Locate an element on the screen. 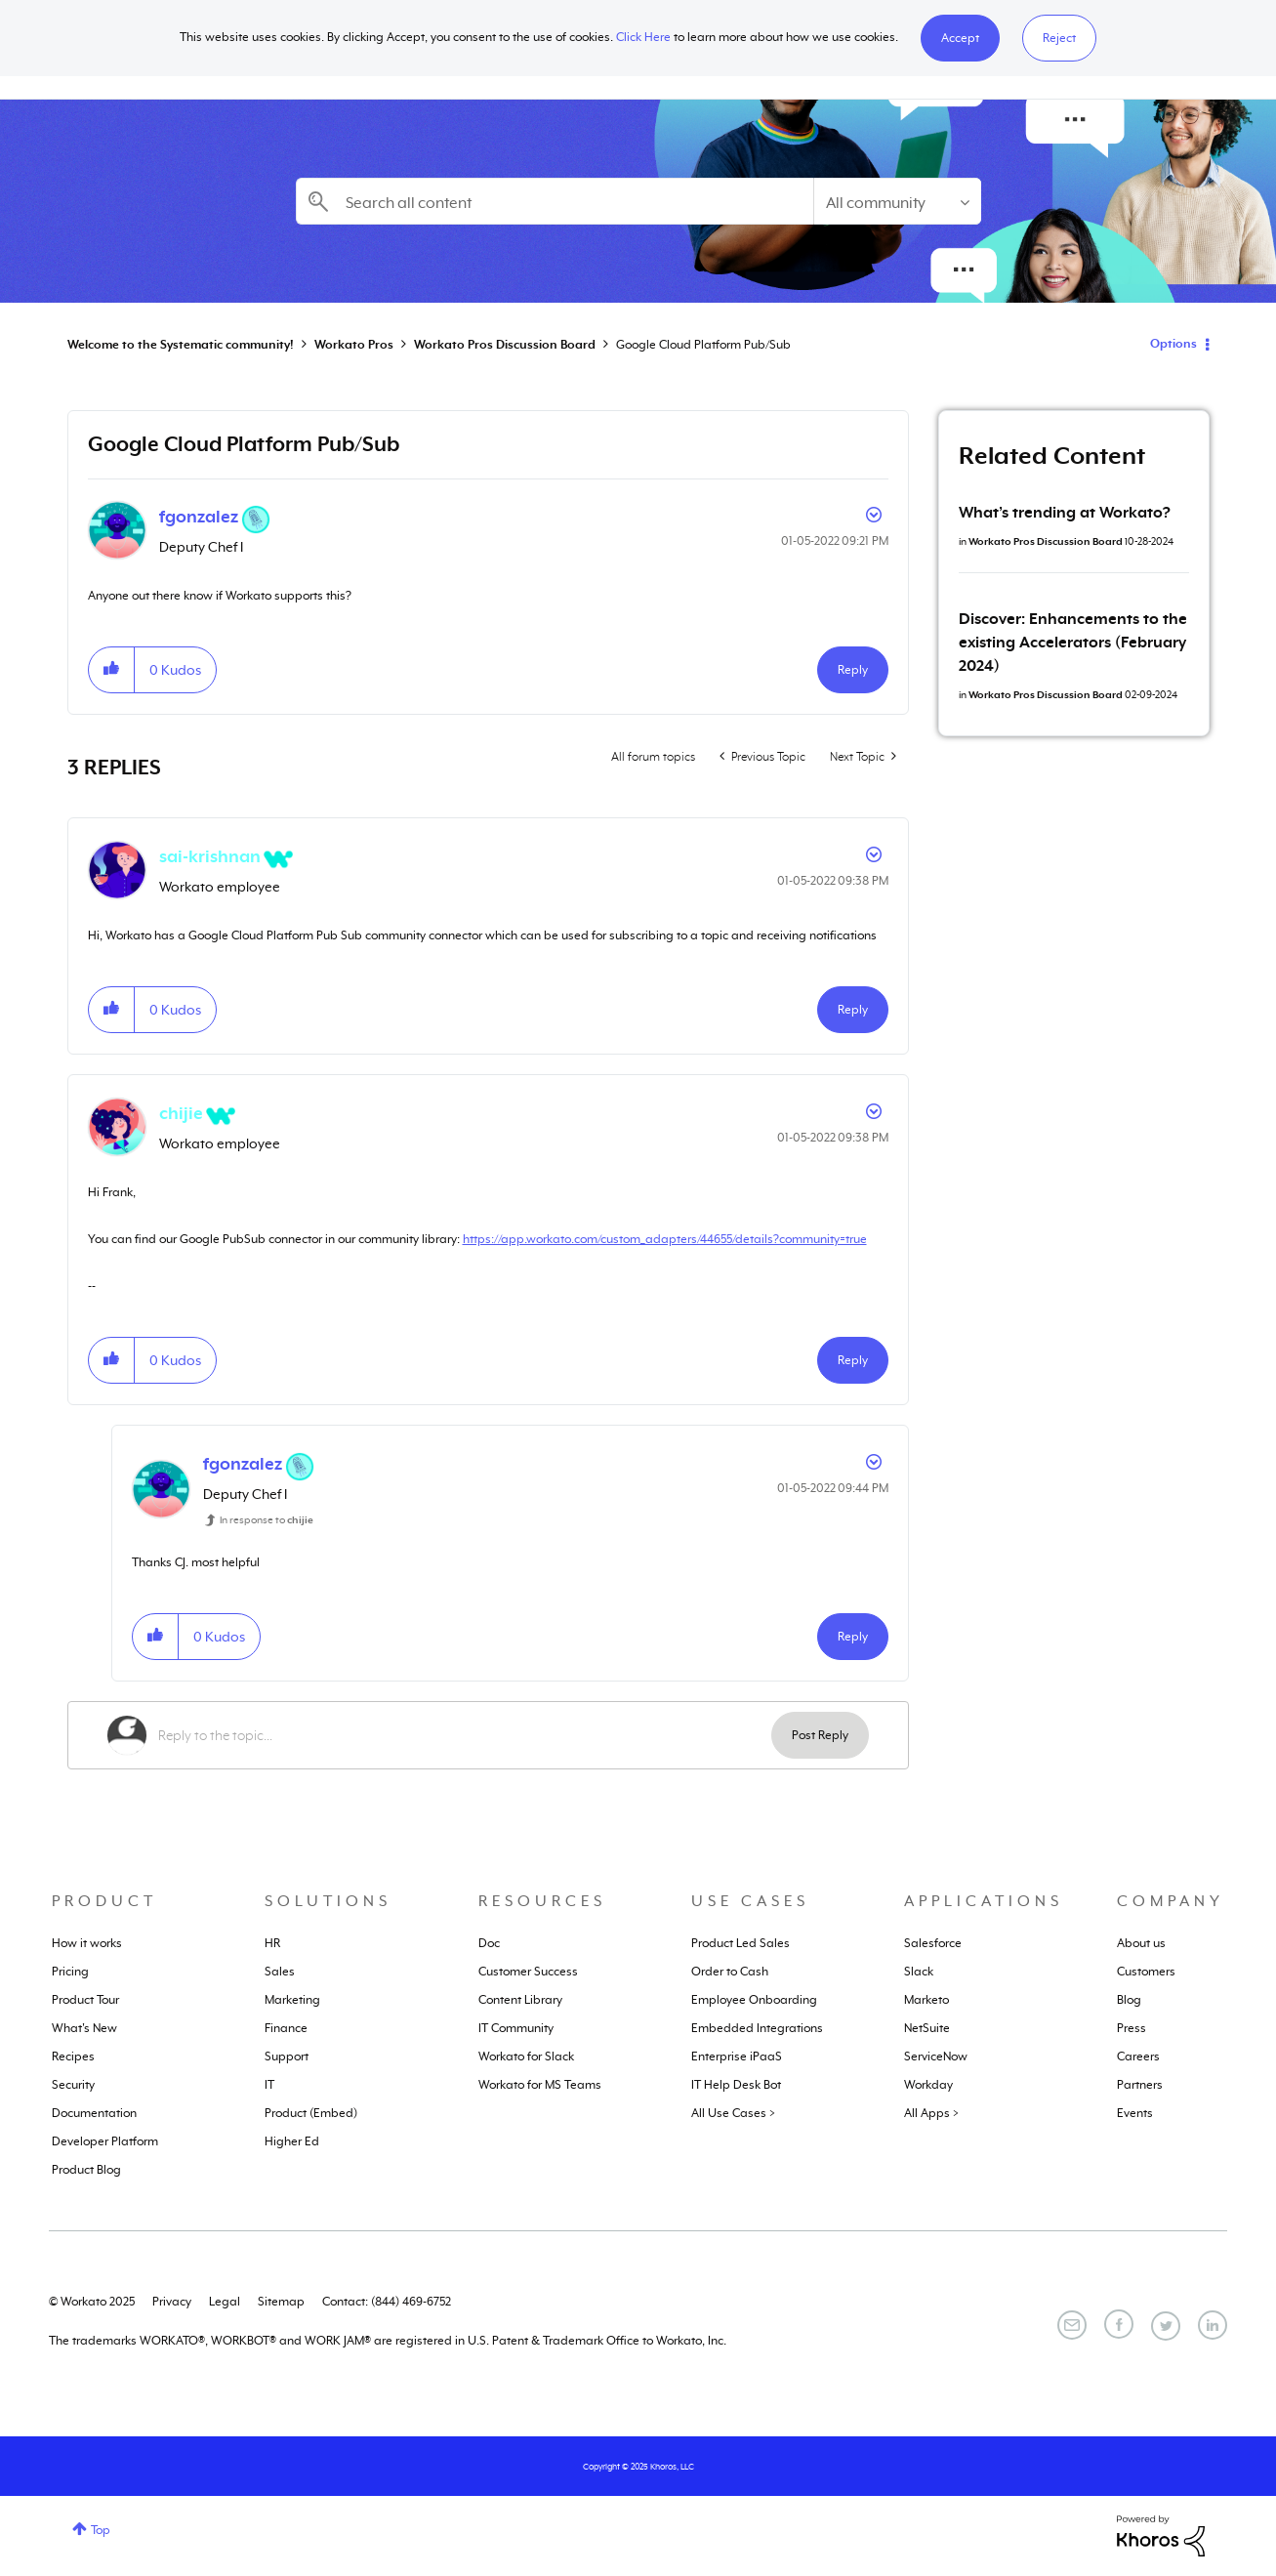  Reply [Reply to Google Cloud Platform Pub/Sub post] is located at coordinates (853, 670).